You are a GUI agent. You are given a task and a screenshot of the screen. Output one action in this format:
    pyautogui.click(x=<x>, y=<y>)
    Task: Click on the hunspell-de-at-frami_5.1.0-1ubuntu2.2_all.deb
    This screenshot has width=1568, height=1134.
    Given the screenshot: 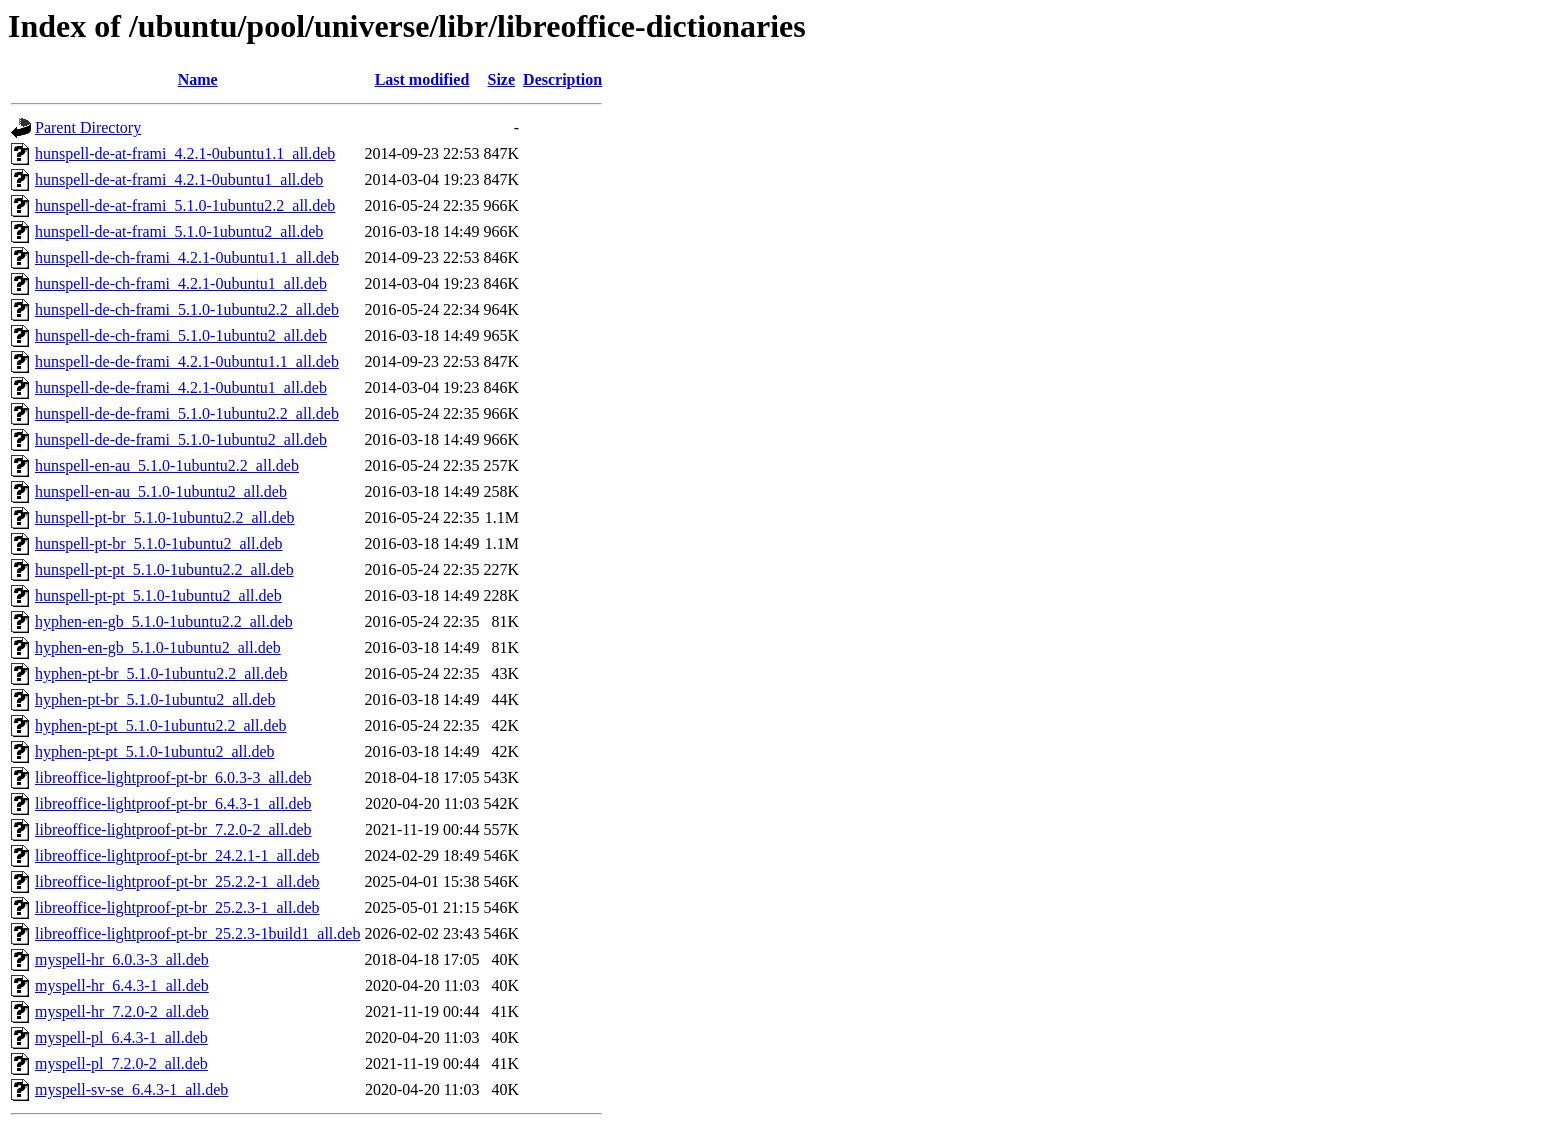 What is the action you would take?
    pyautogui.click(x=185, y=205)
    